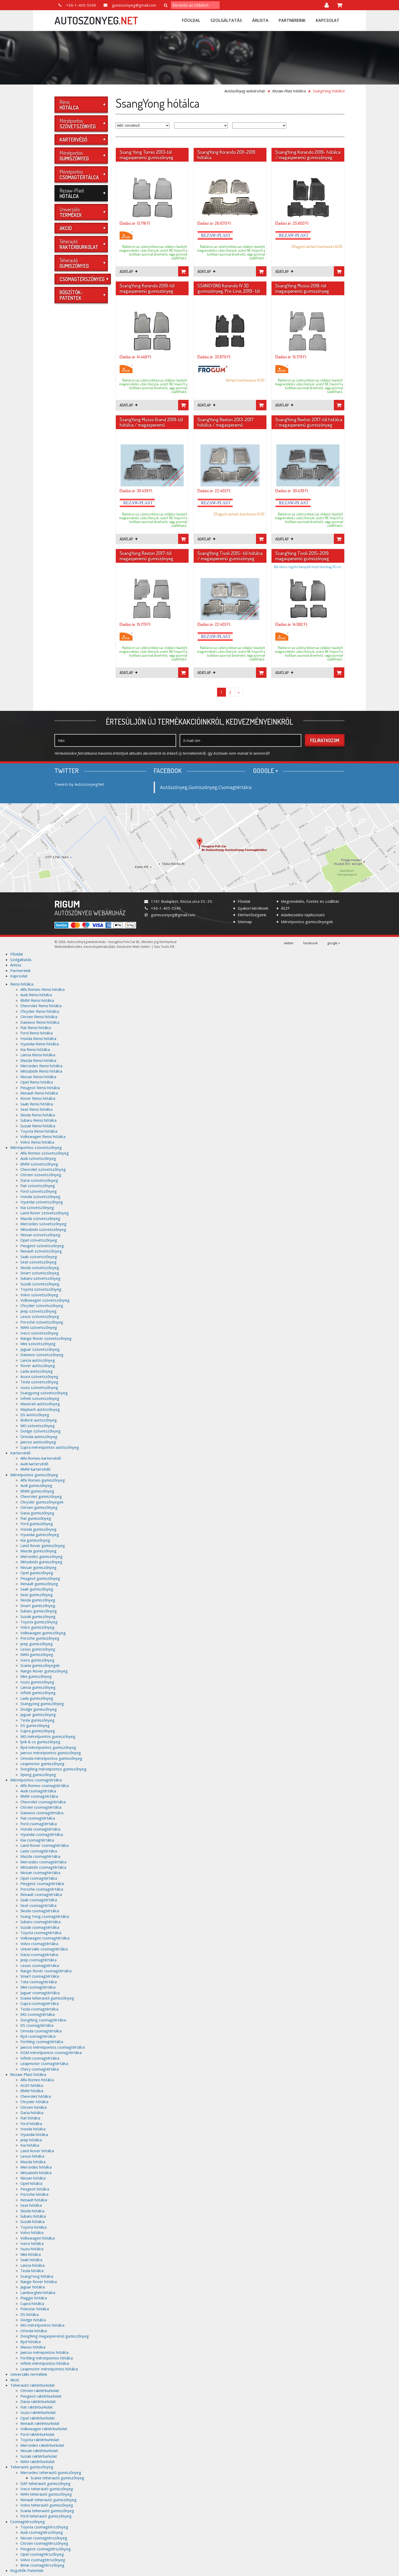 Image resolution: width=399 pixels, height=2576 pixels. What do you see at coordinates (37, 1730) in the screenshot?
I see `Cupra gumiszőnyeg` at bounding box center [37, 1730].